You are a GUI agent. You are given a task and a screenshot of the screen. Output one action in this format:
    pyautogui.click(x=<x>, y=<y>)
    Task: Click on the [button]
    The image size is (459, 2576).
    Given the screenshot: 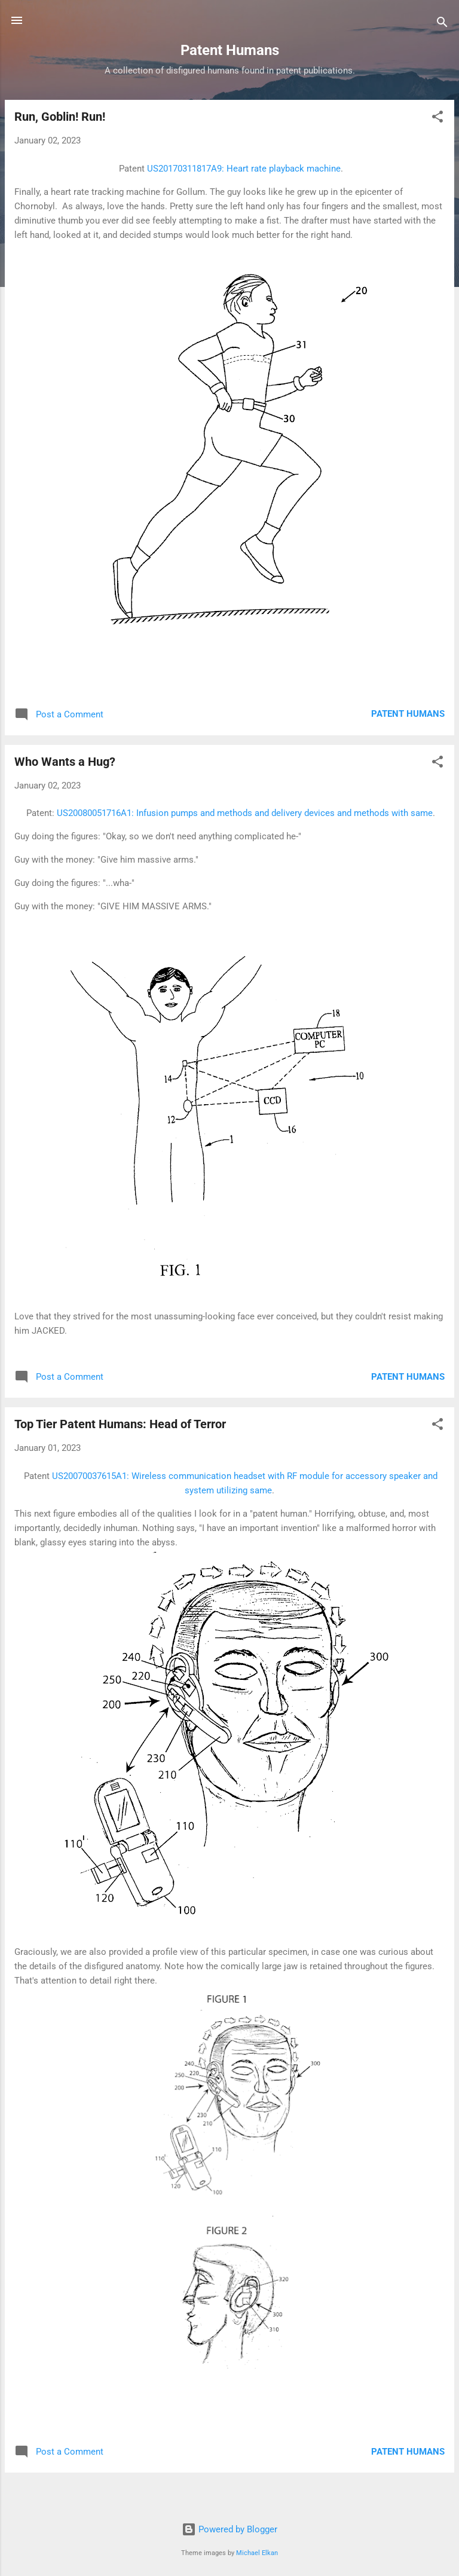 What is the action you would take?
    pyautogui.click(x=437, y=118)
    